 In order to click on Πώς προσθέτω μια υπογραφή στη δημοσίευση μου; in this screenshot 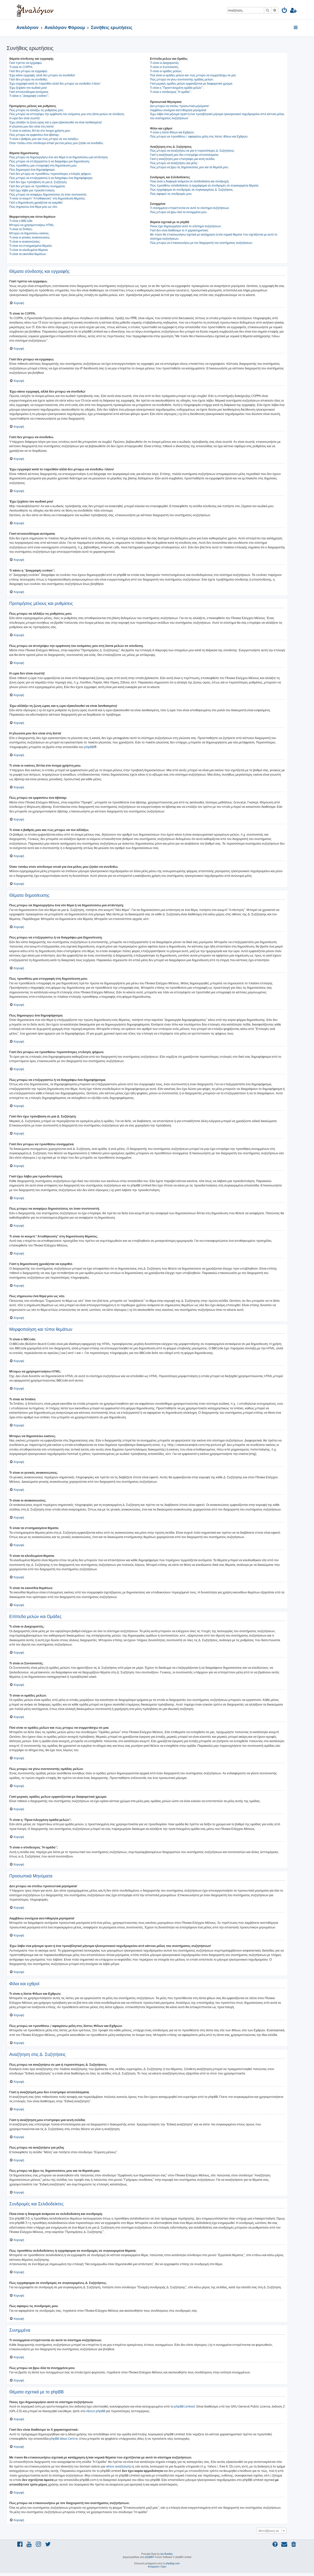, I will do `click(43, 165)`.